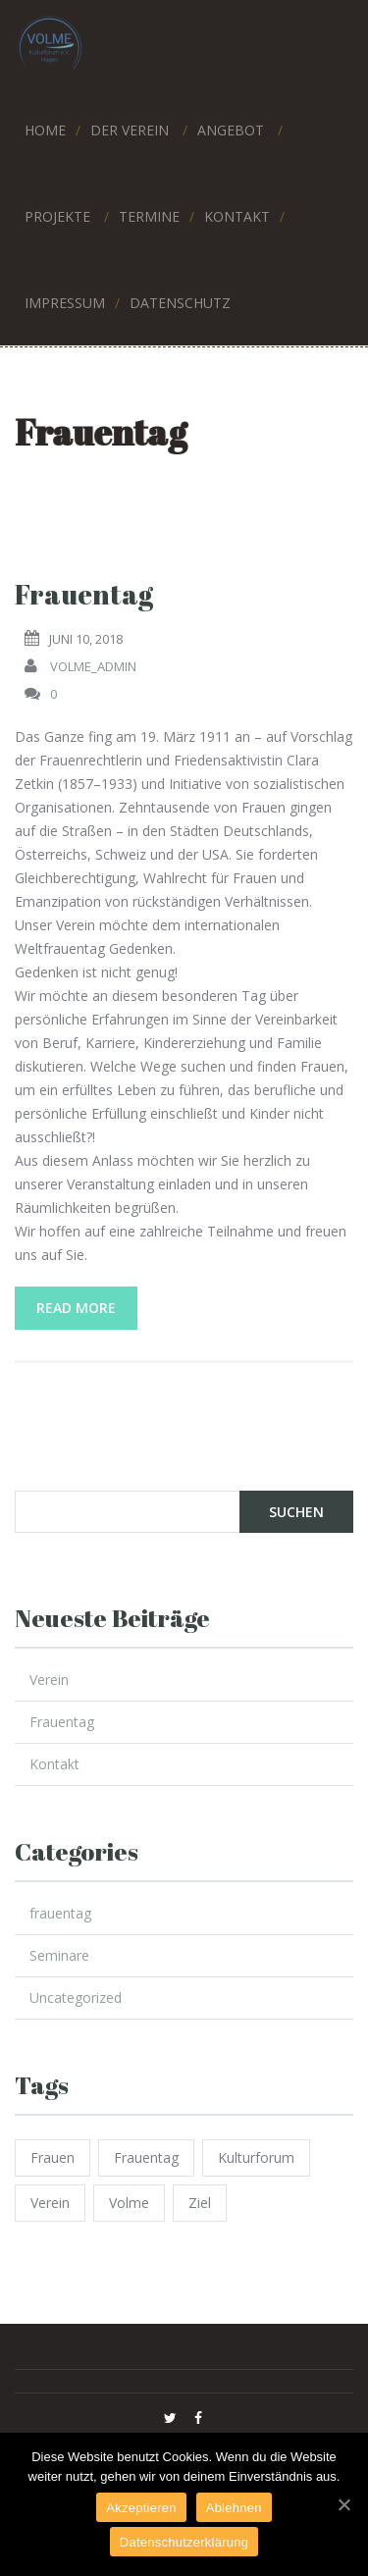  I want to click on Datenschutzerklärung, so click(184, 2542).